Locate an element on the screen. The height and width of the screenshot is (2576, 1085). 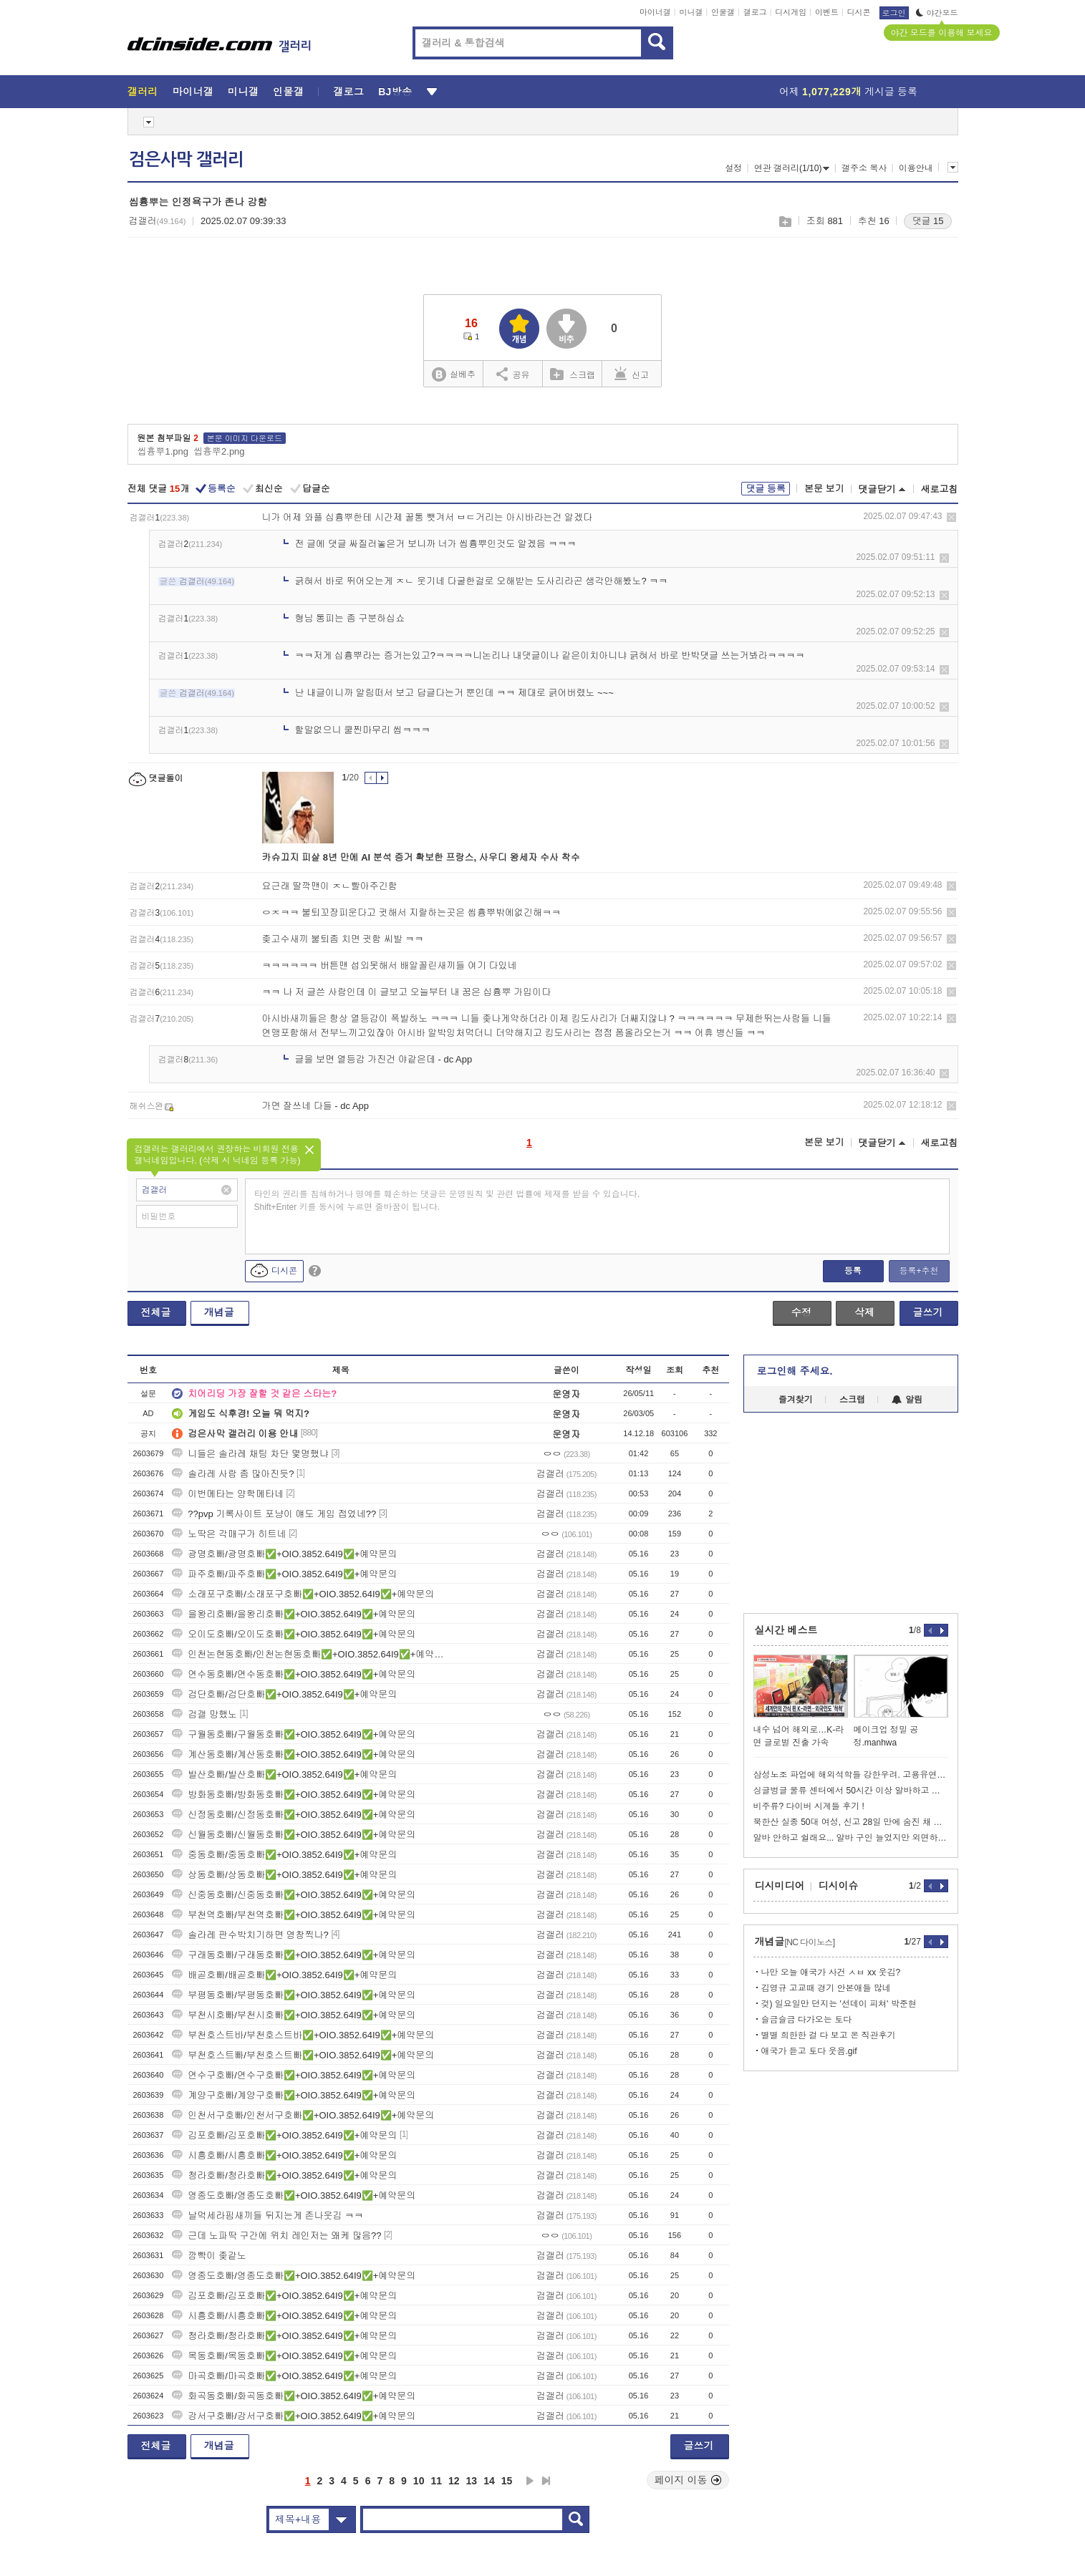
인천서구호빠/인천서구호빠✅+OIO.3852.64I9✅+예약문의 is located at coordinates (303, 2115).